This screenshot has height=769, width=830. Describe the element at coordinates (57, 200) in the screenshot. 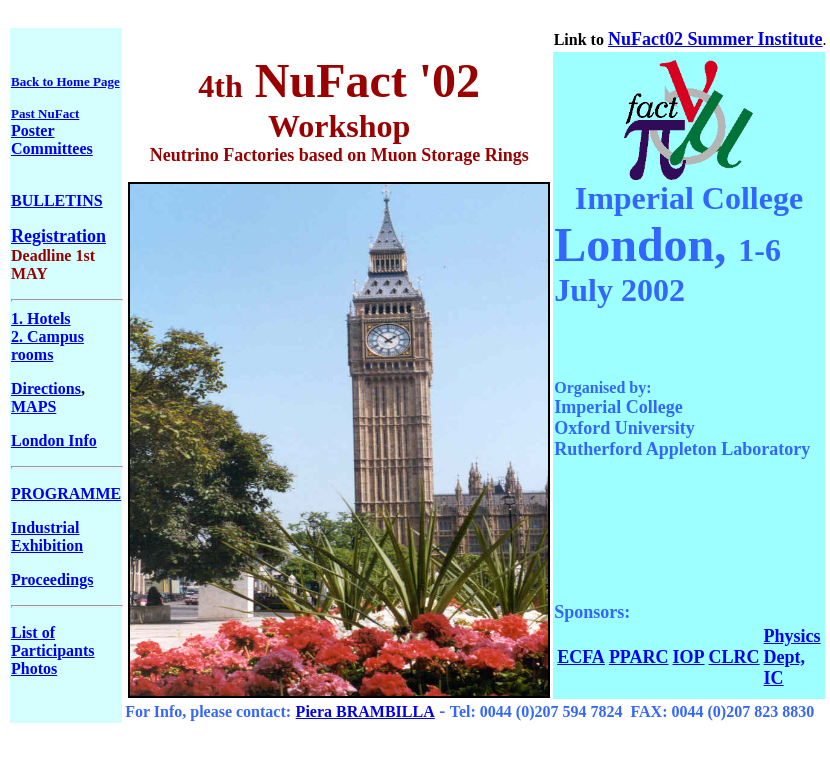

I see `BULLETINS` at that location.